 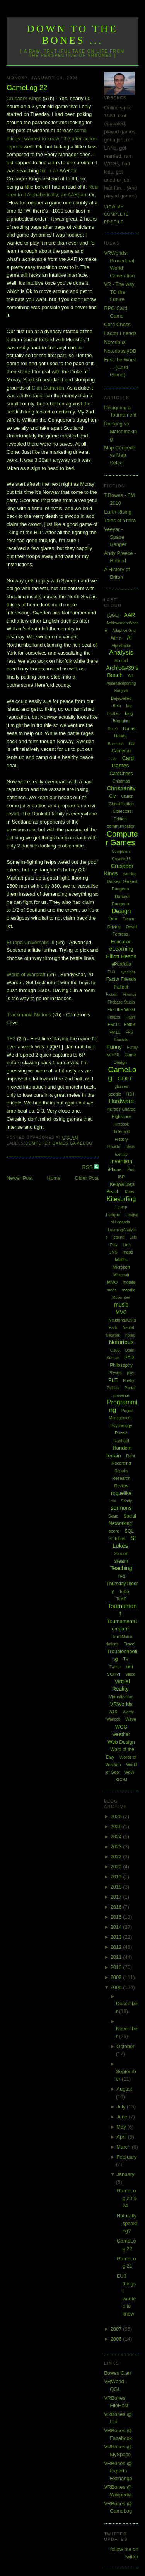 I want to click on Bargara, so click(x=121, y=691).